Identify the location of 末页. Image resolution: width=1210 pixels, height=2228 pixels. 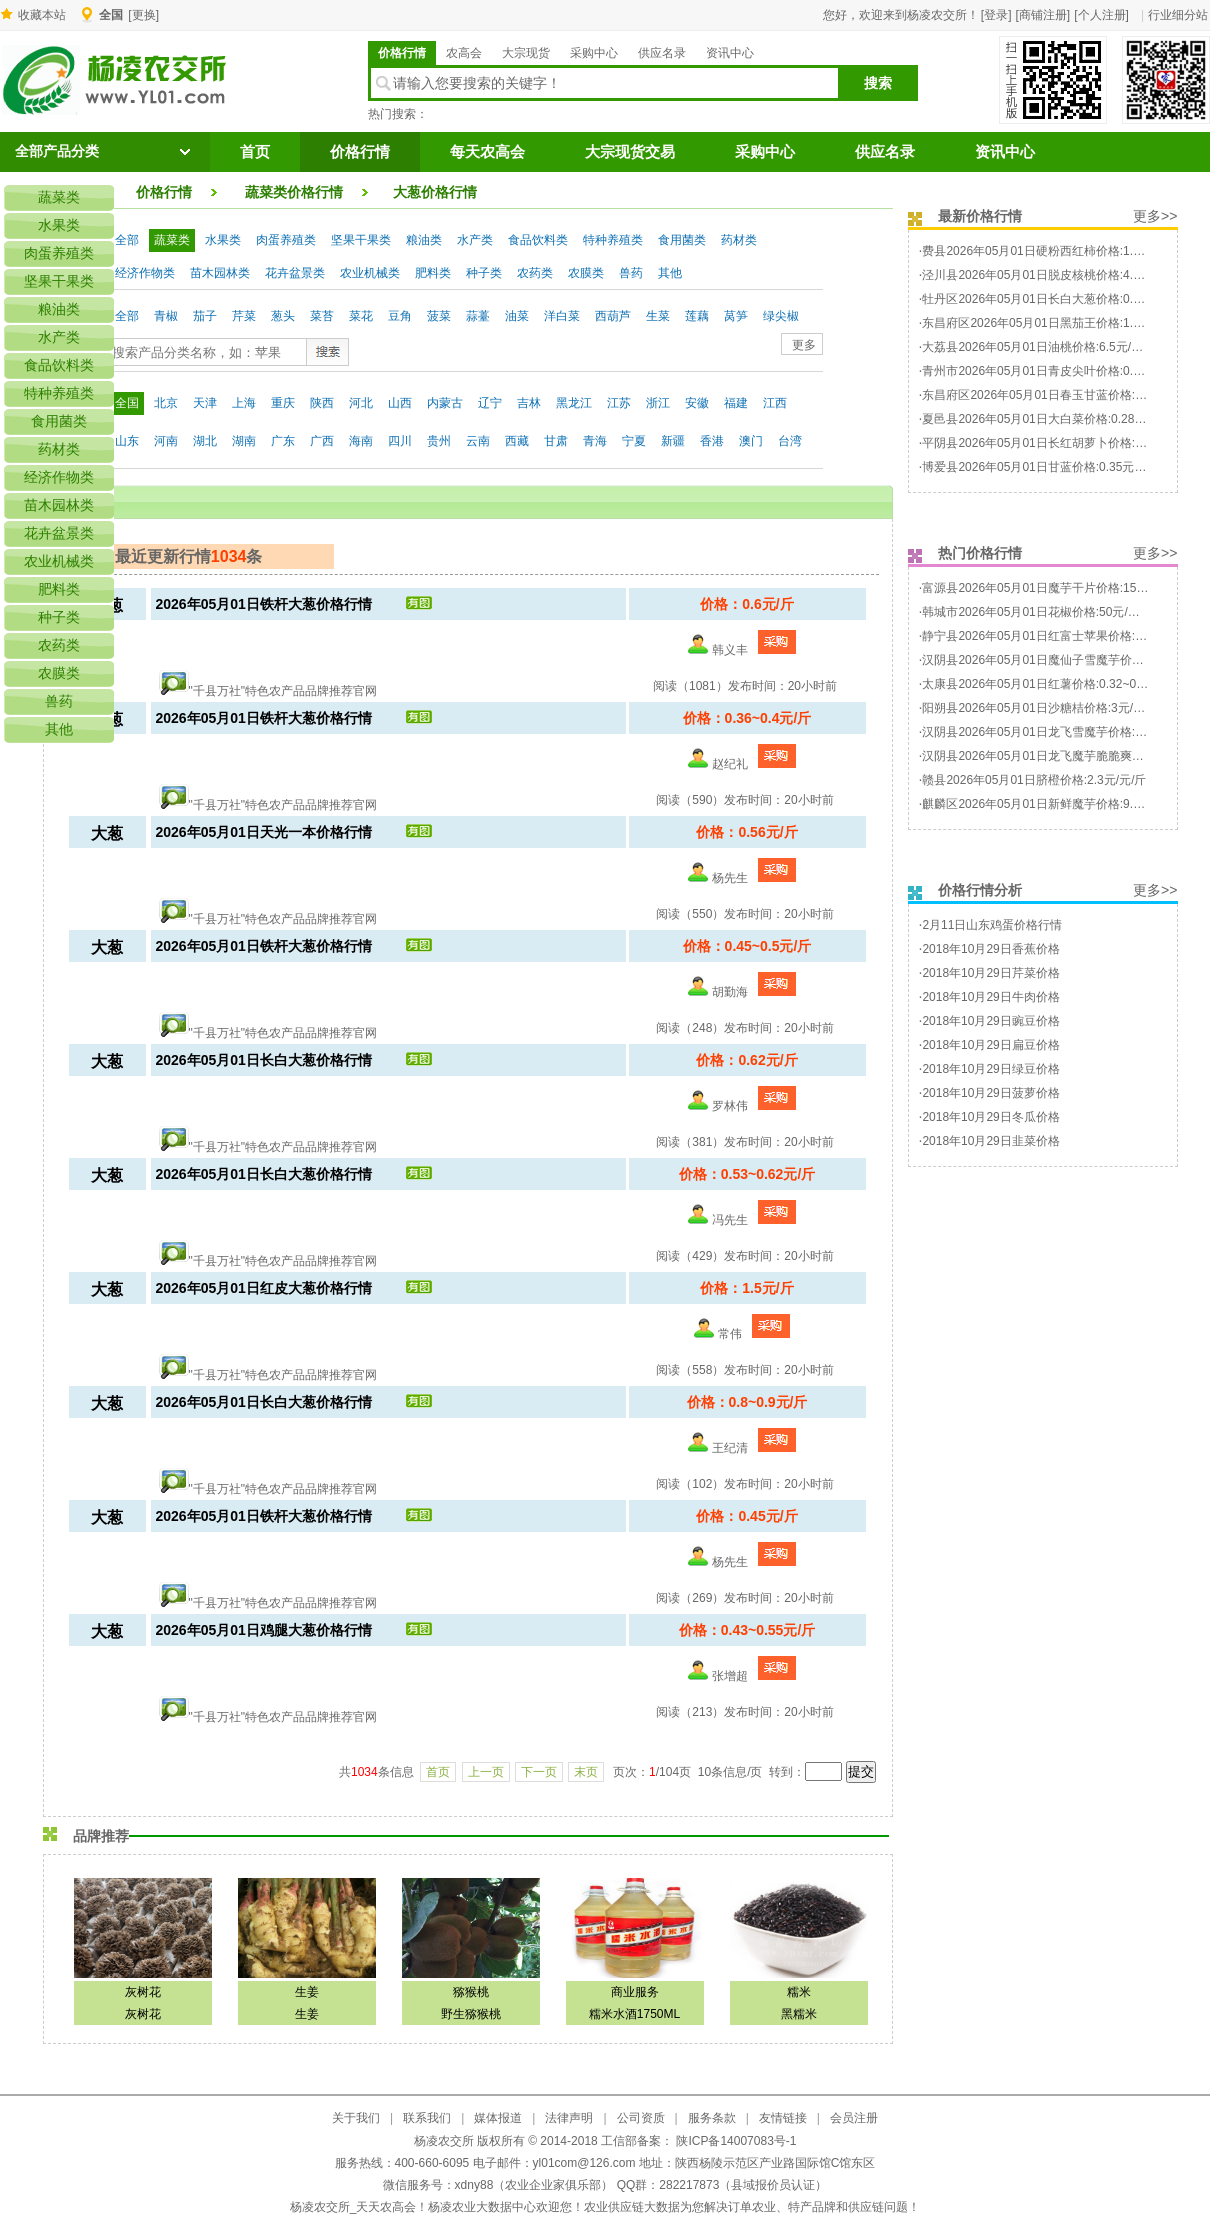
(586, 1772).